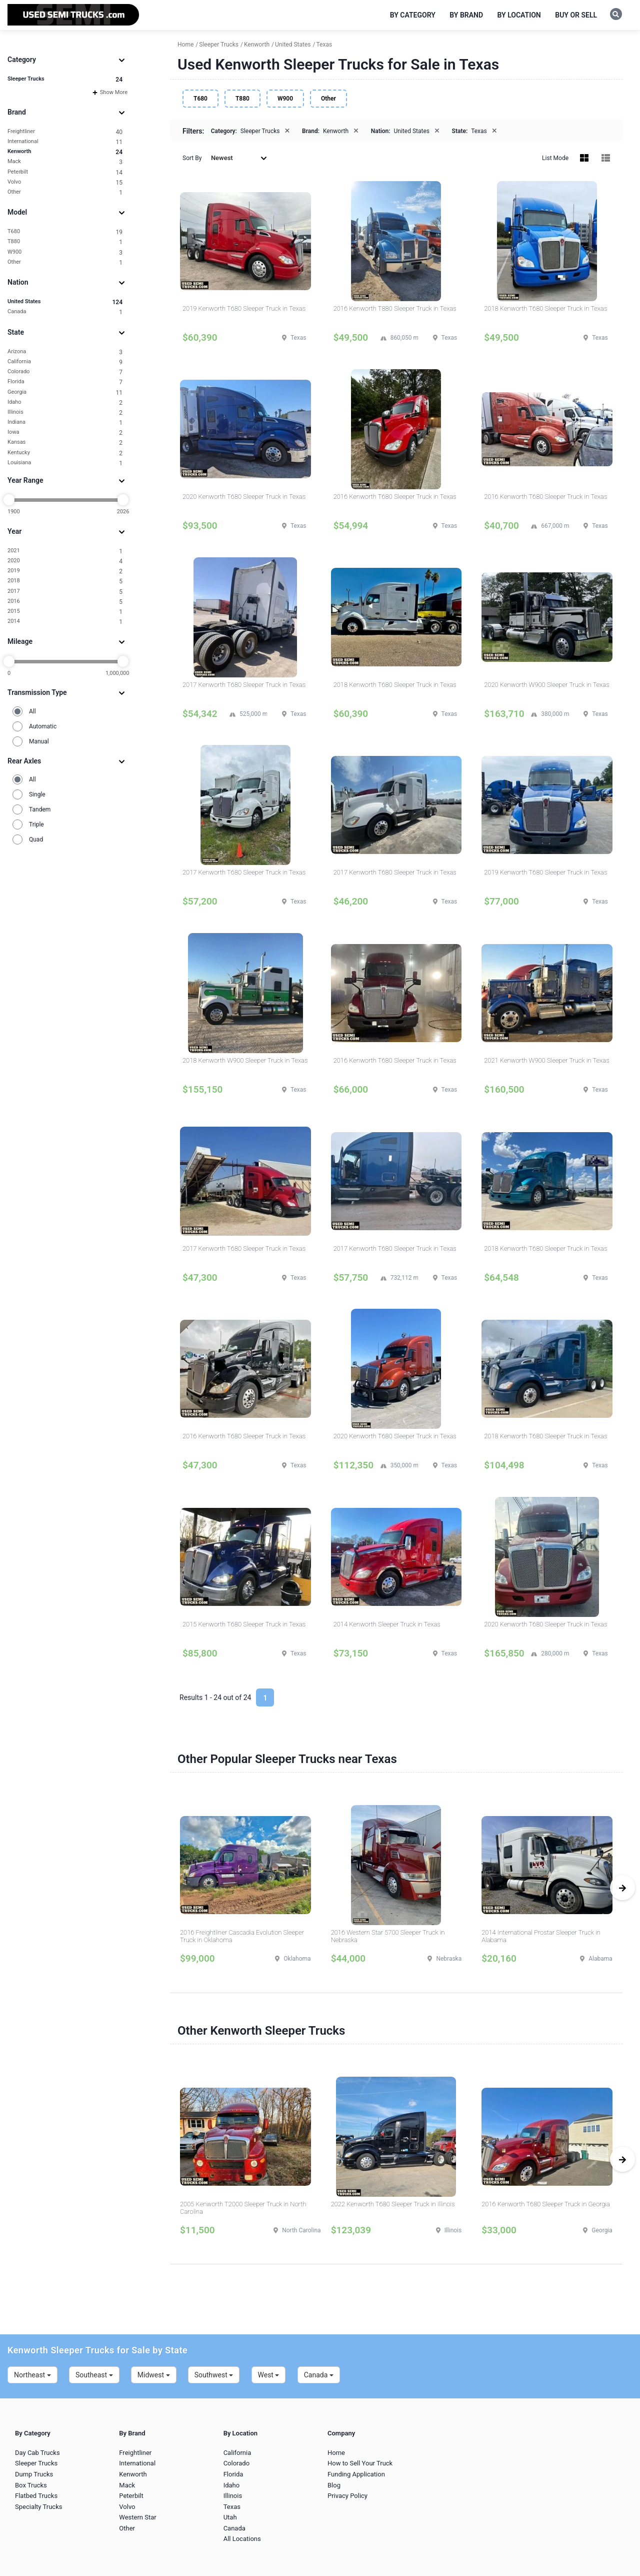 This screenshot has height=2576, width=640. What do you see at coordinates (65, 561) in the screenshot?
I see `2020` at bounding box center [65, 561].